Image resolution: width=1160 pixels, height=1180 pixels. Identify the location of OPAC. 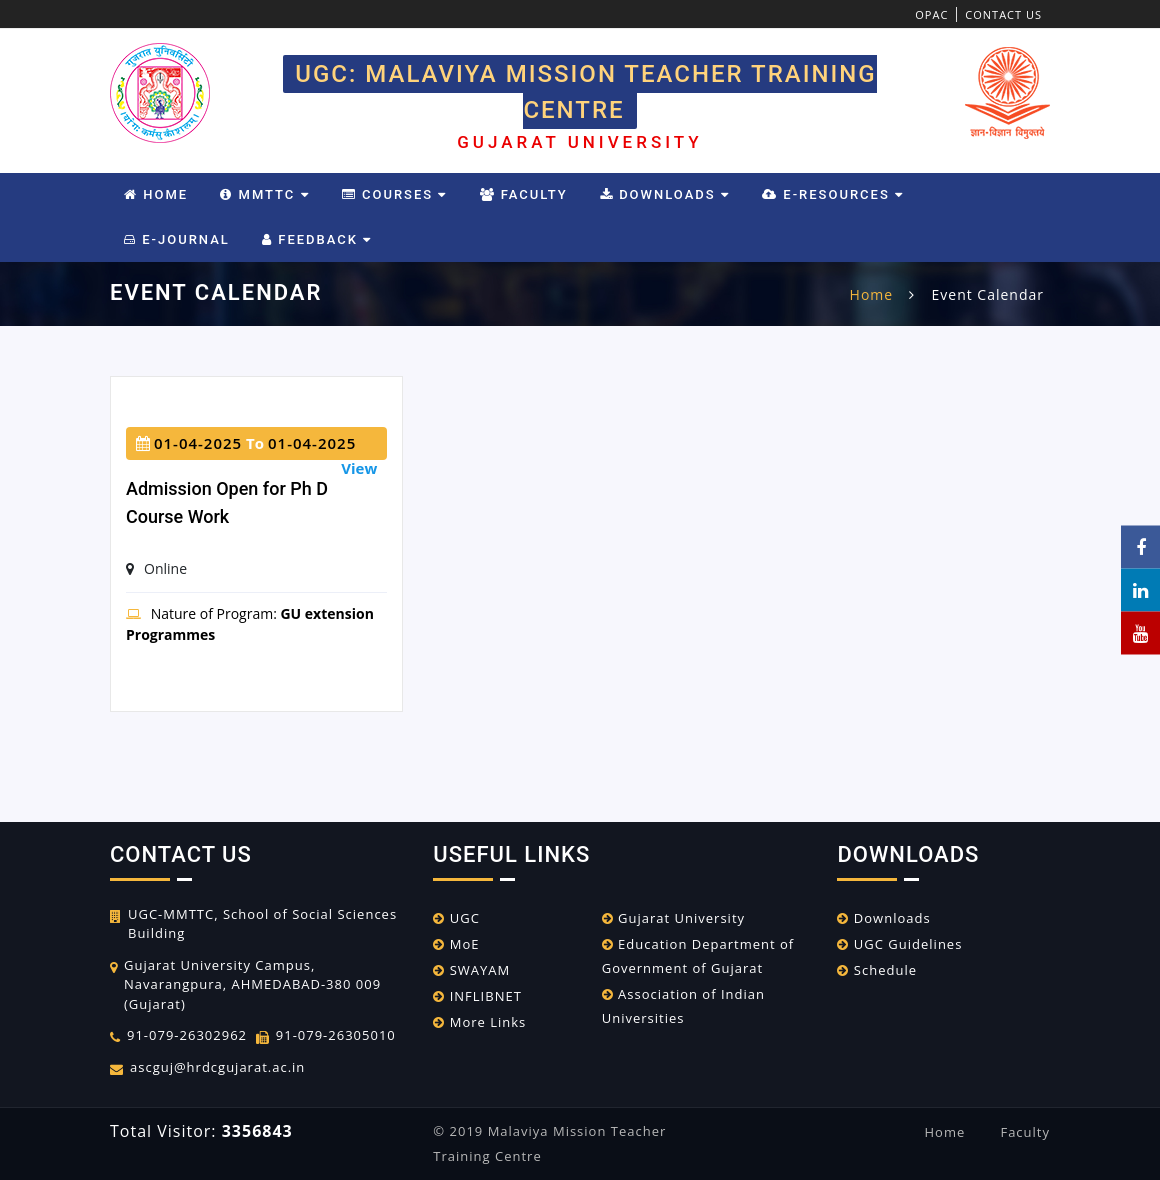
(931, 14).